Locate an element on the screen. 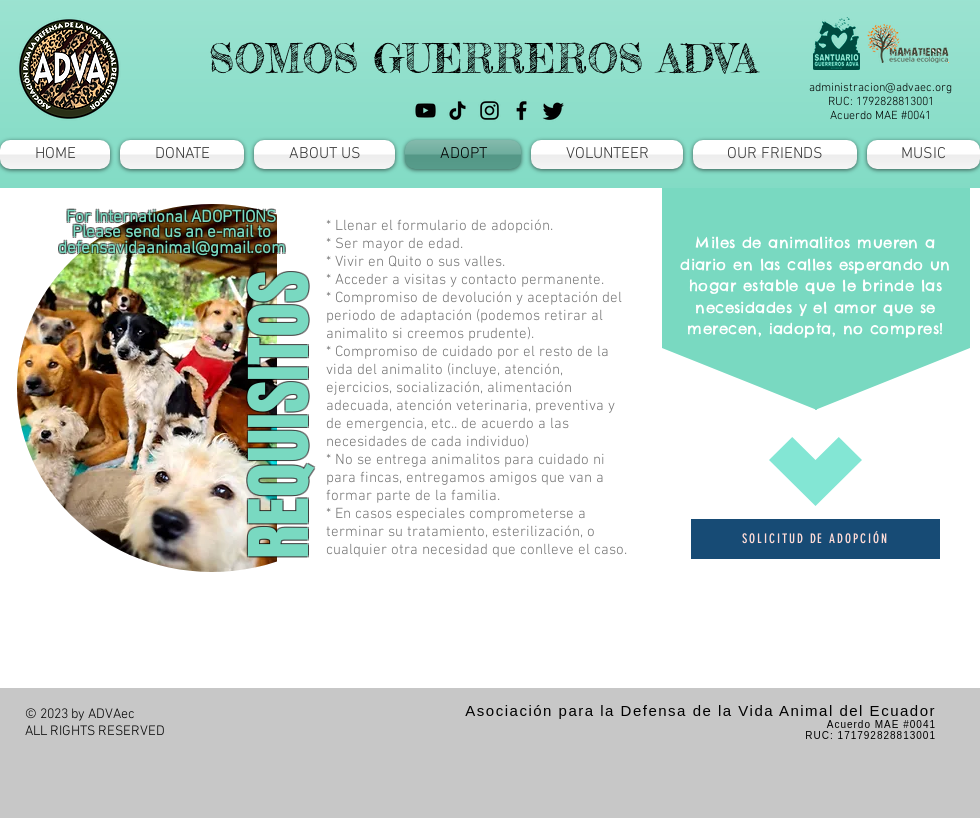 The width and height of the screenshot is (980, 818). defensavidaanimal@gmail.com is located at coordinates (171, 249).